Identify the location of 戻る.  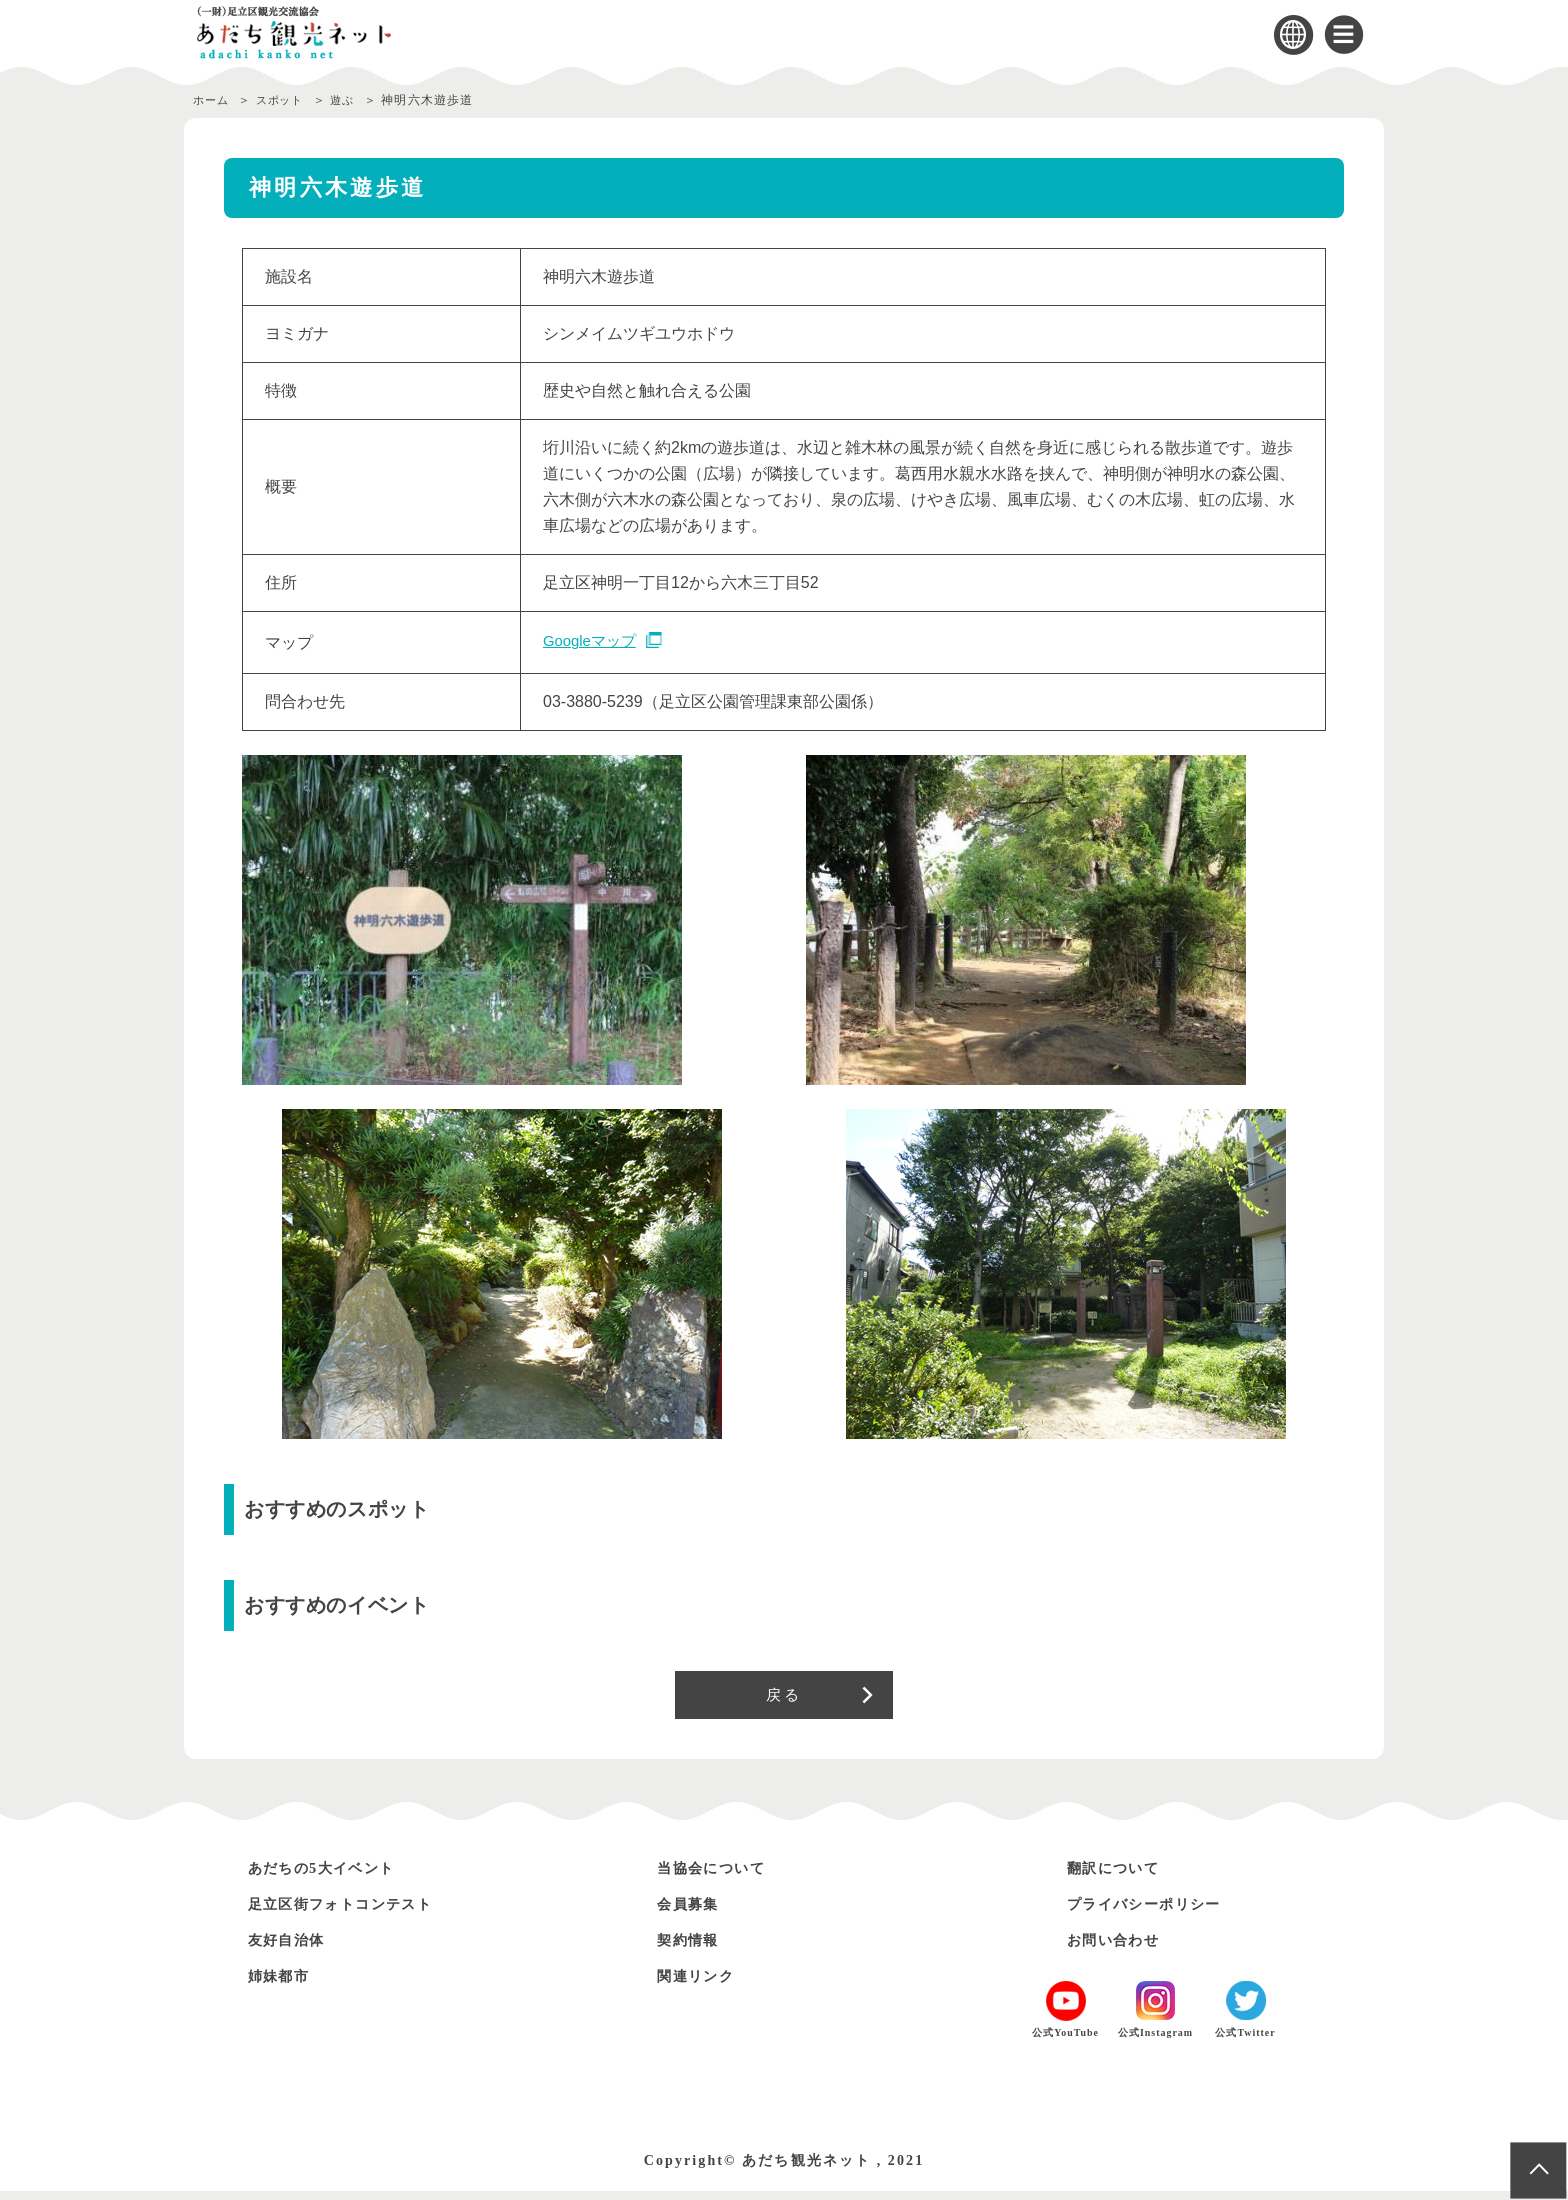
(783, 1699).